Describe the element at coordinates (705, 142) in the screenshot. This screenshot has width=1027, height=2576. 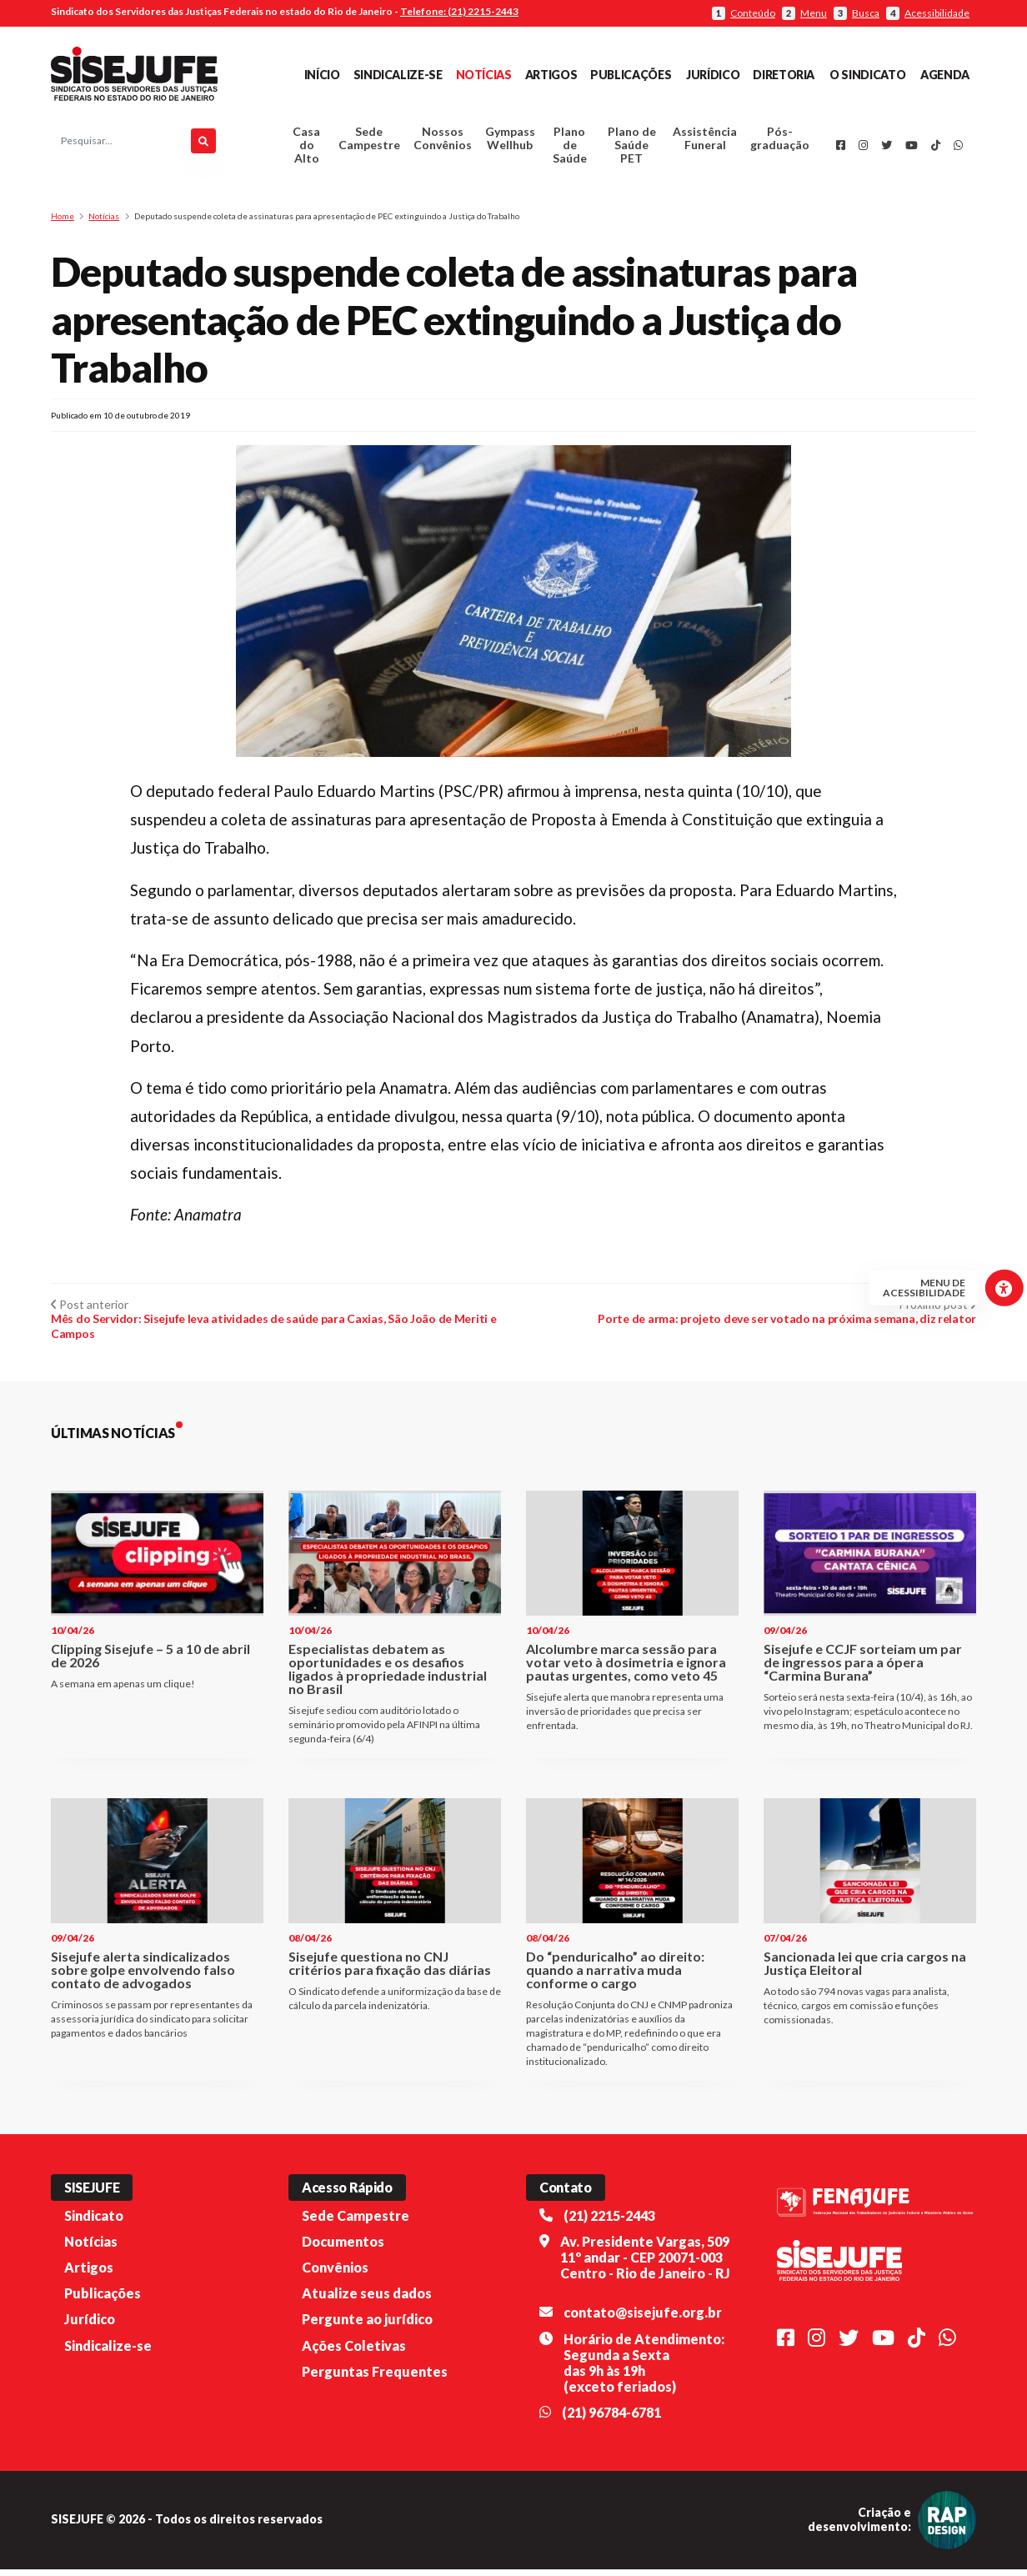
I see `Assistência Funeral` at that location.